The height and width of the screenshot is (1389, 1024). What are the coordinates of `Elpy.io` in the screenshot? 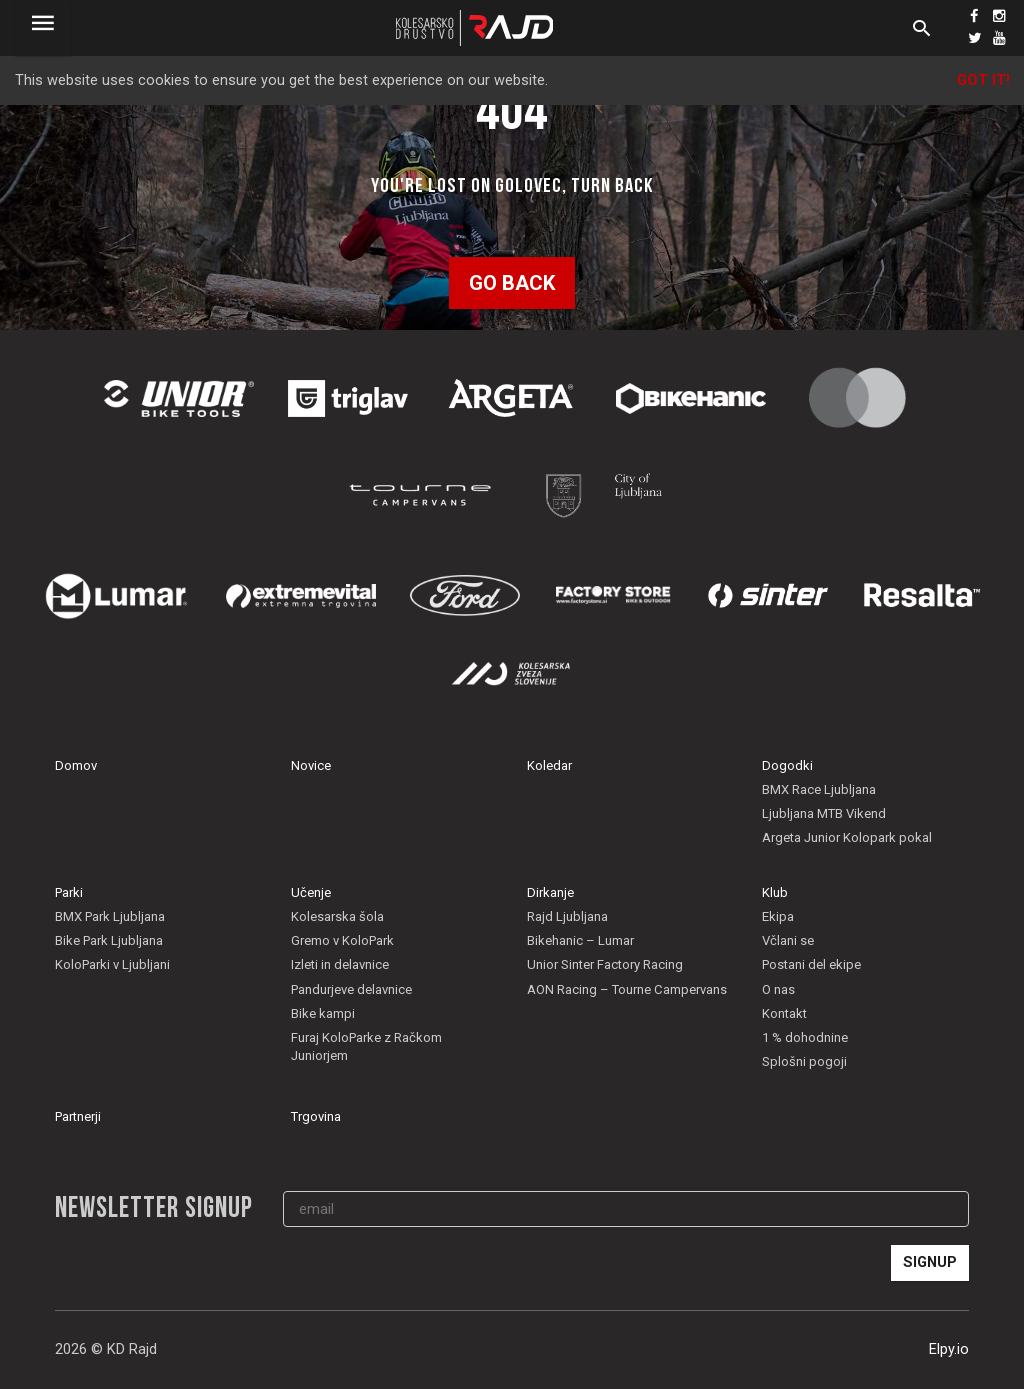 It's located at (949, 1349).